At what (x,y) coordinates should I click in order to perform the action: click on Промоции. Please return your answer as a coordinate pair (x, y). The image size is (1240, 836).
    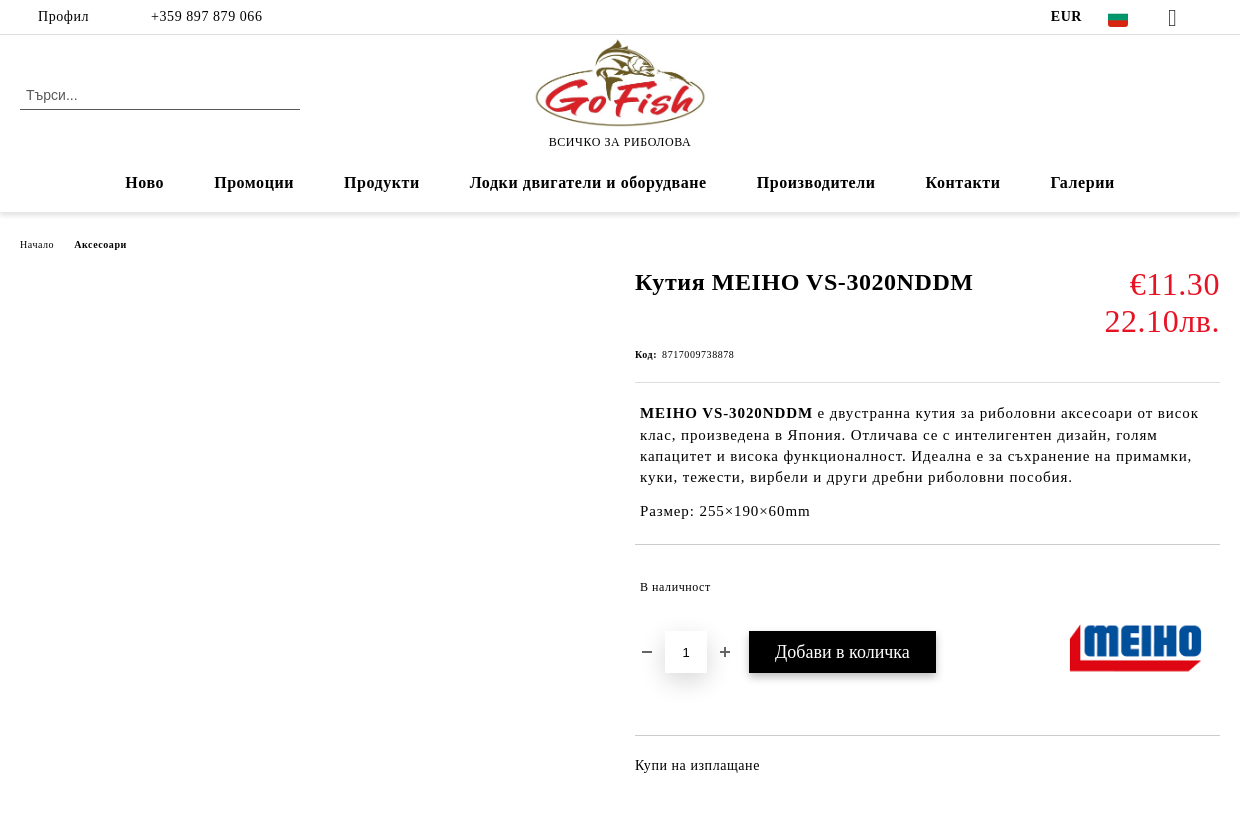
    Looking at the image, I should click on (254, 182).